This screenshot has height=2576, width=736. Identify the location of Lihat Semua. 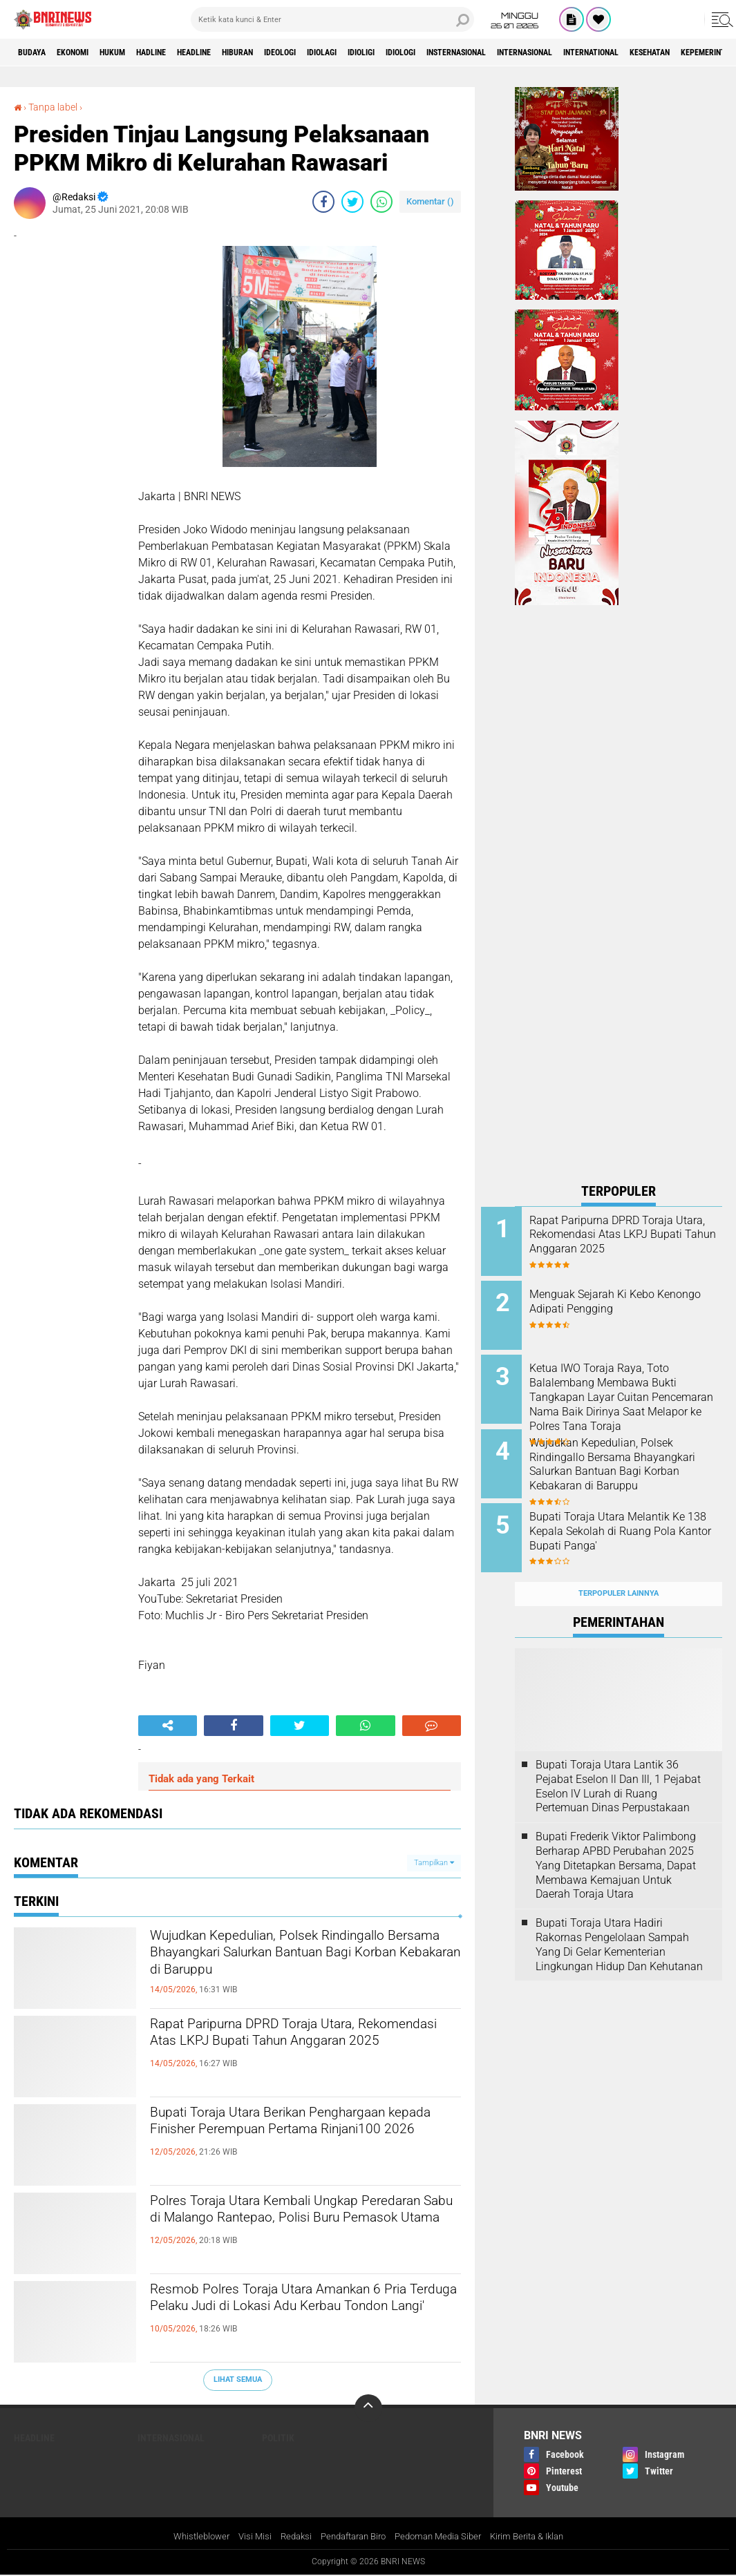
(238, 2379).